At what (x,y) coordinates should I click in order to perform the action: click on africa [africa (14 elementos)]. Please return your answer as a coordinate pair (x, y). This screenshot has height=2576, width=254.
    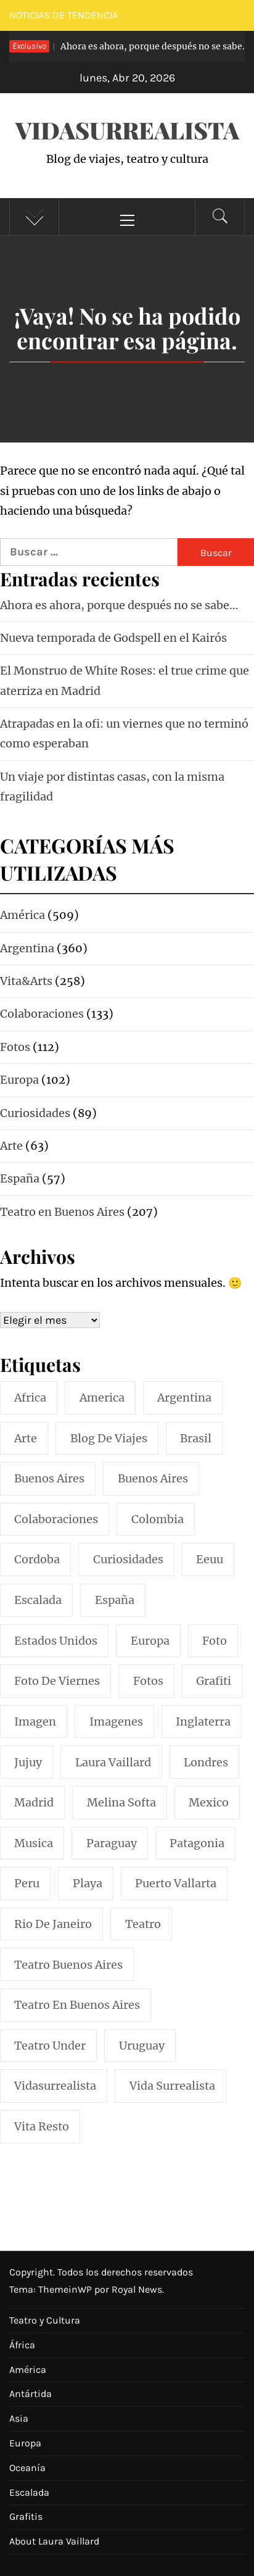
    Looking at the image, I should click on (30, 1397).